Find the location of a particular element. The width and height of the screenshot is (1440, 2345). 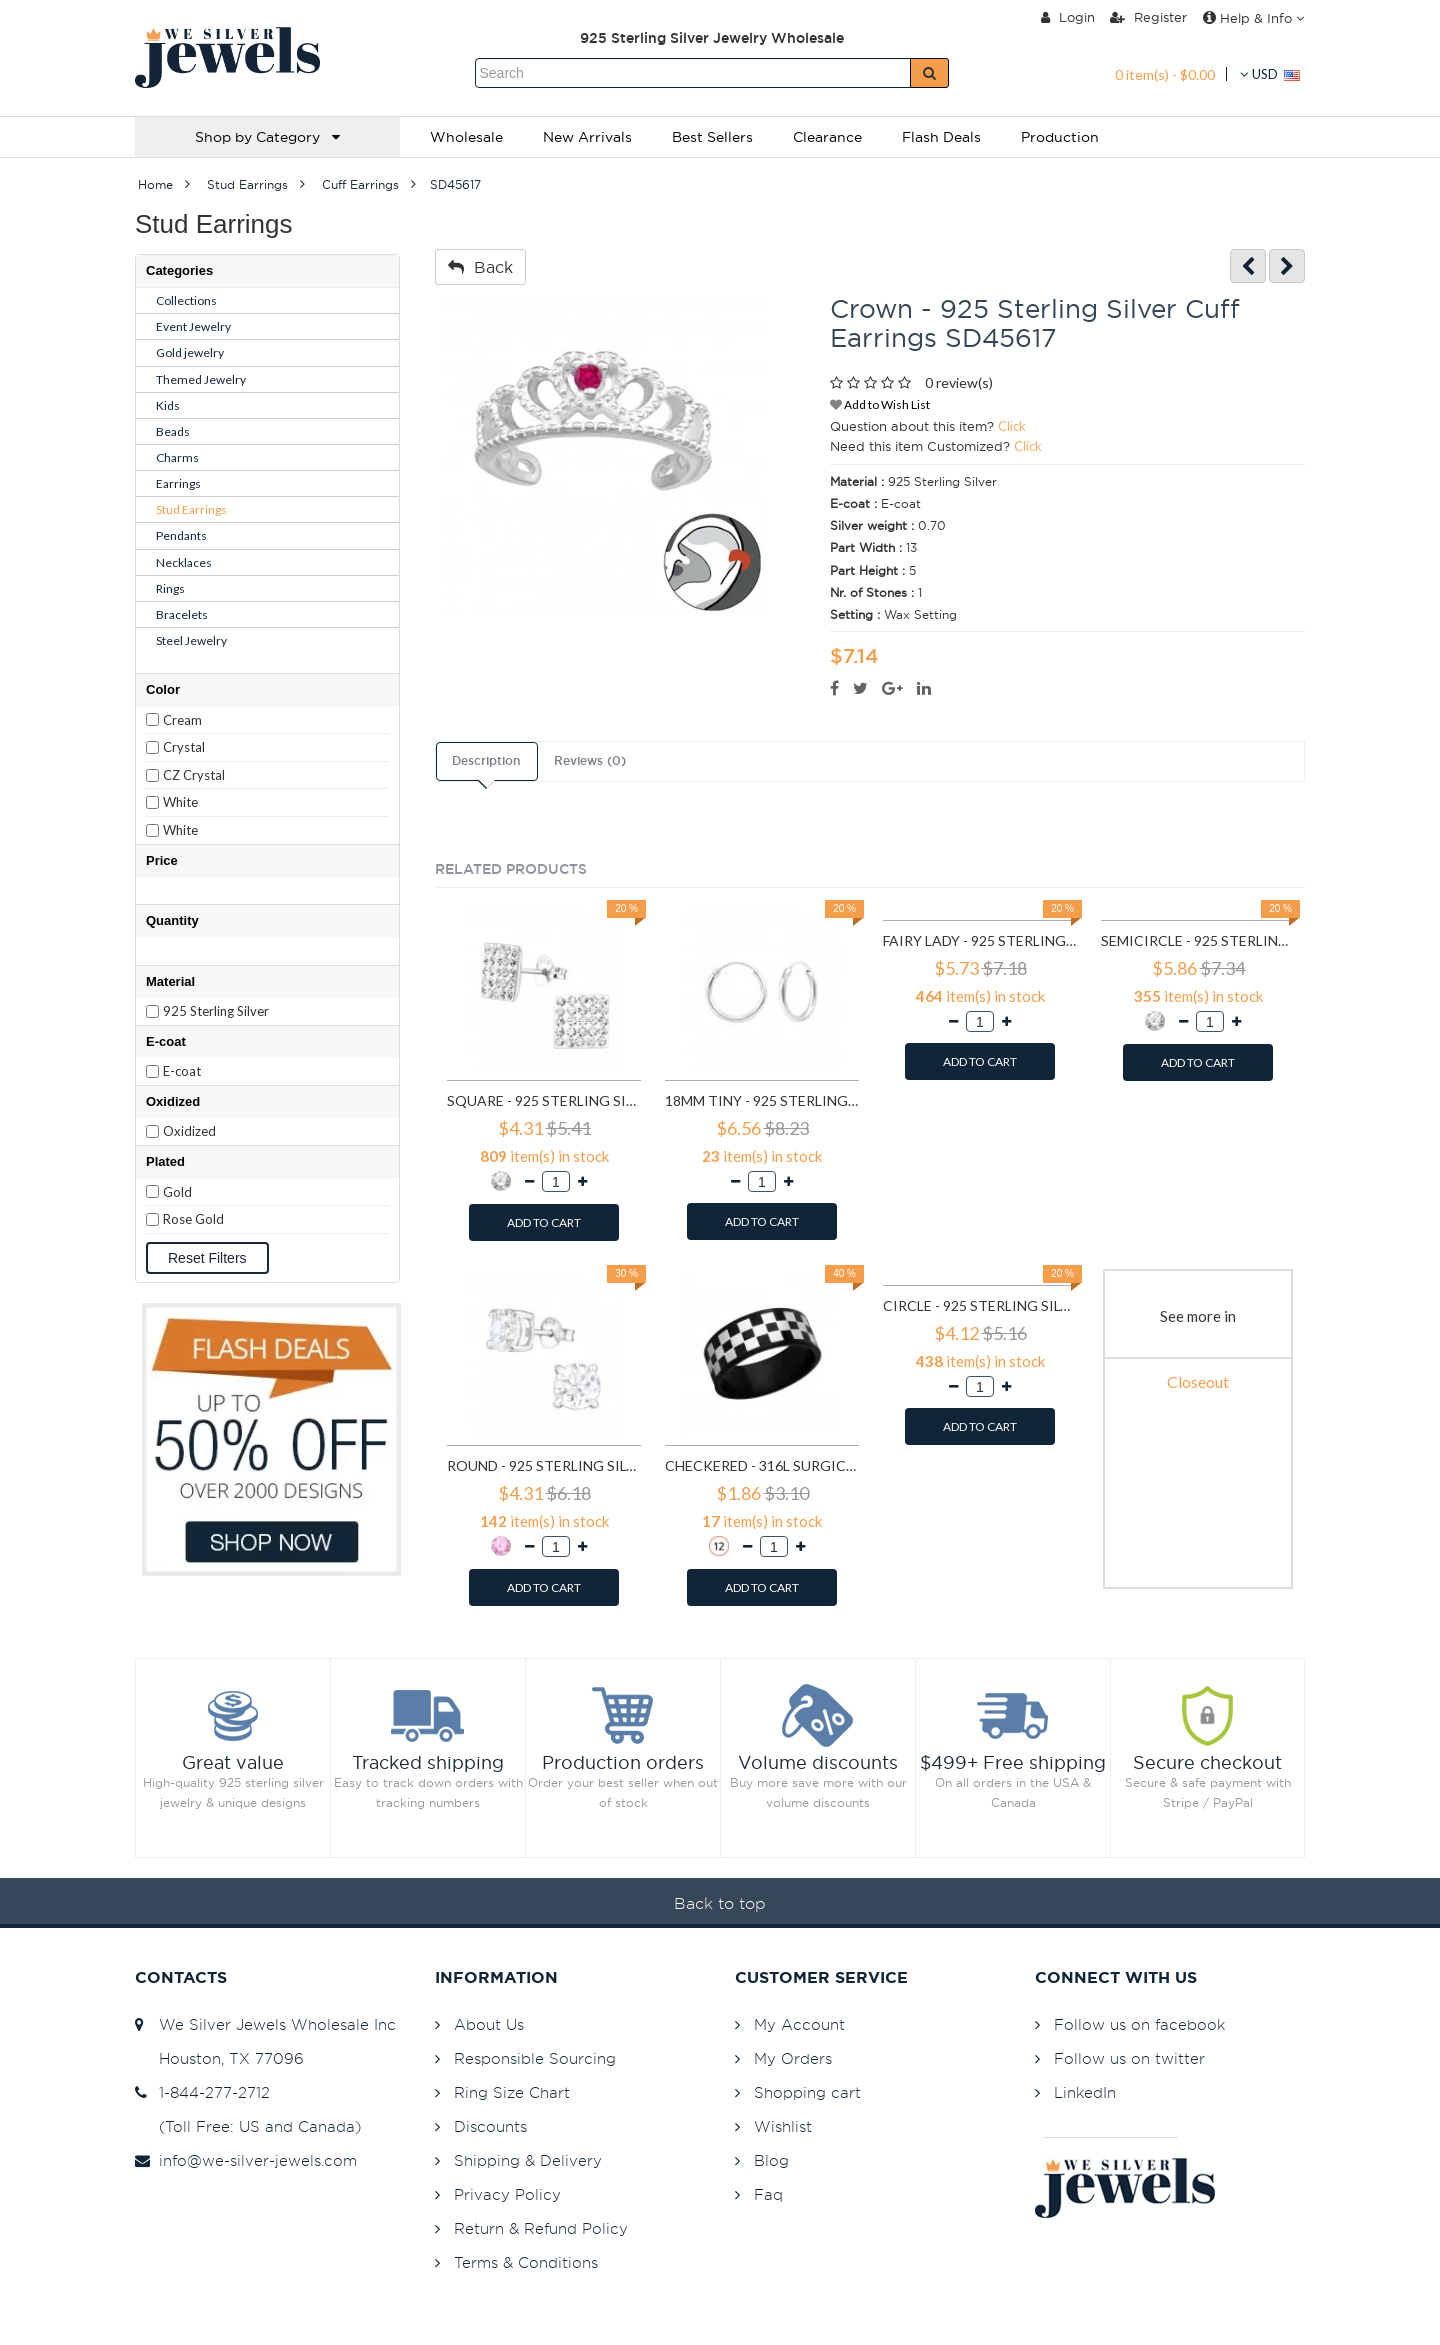

Necklaces is located at coordinates (184, 562).